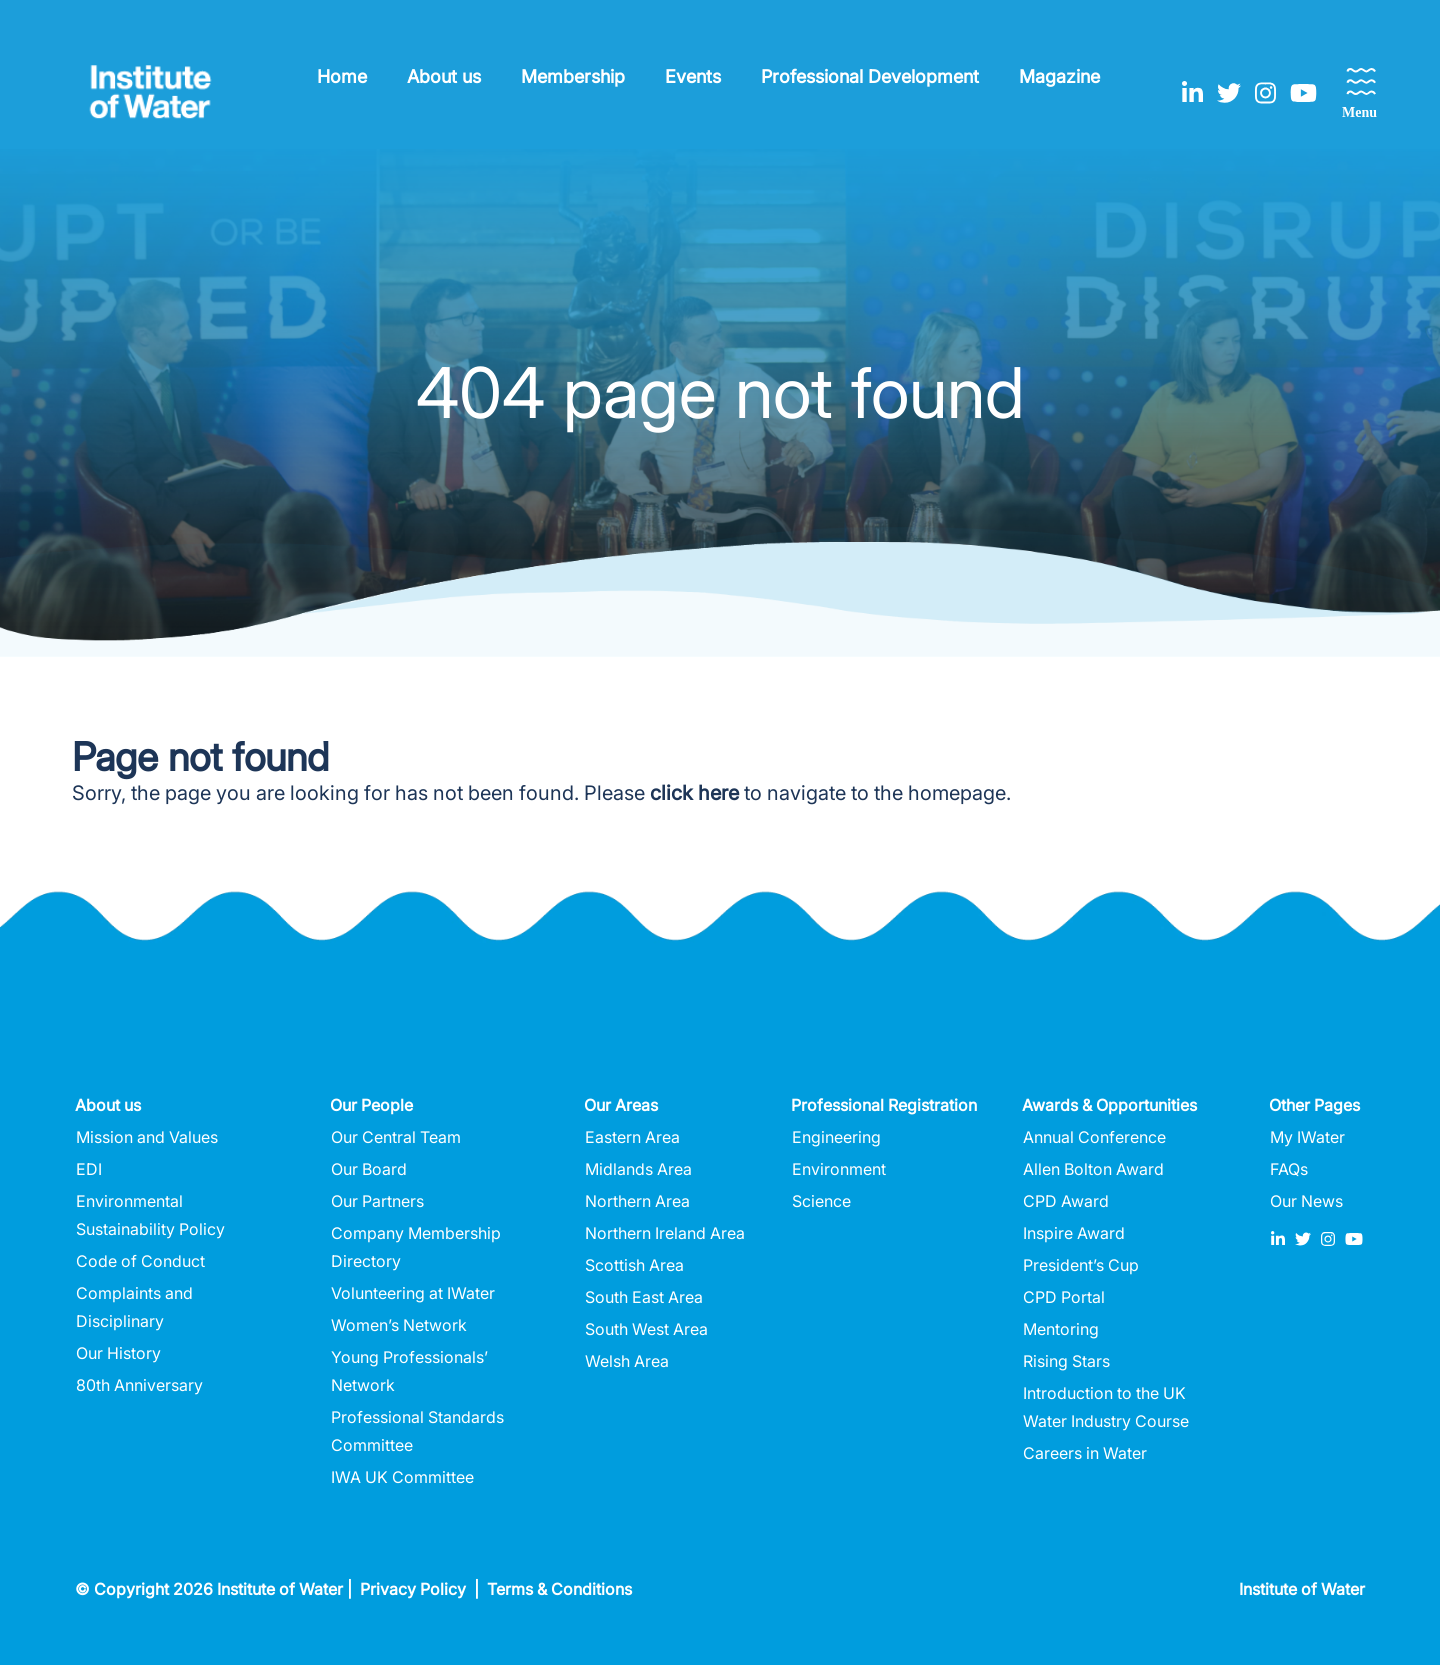 This screenshot has height=1665, width=1440. What do you see at coordinates (118, 1353) in the screenshot?
I see `Our History` at bounding box center [118, 1353].